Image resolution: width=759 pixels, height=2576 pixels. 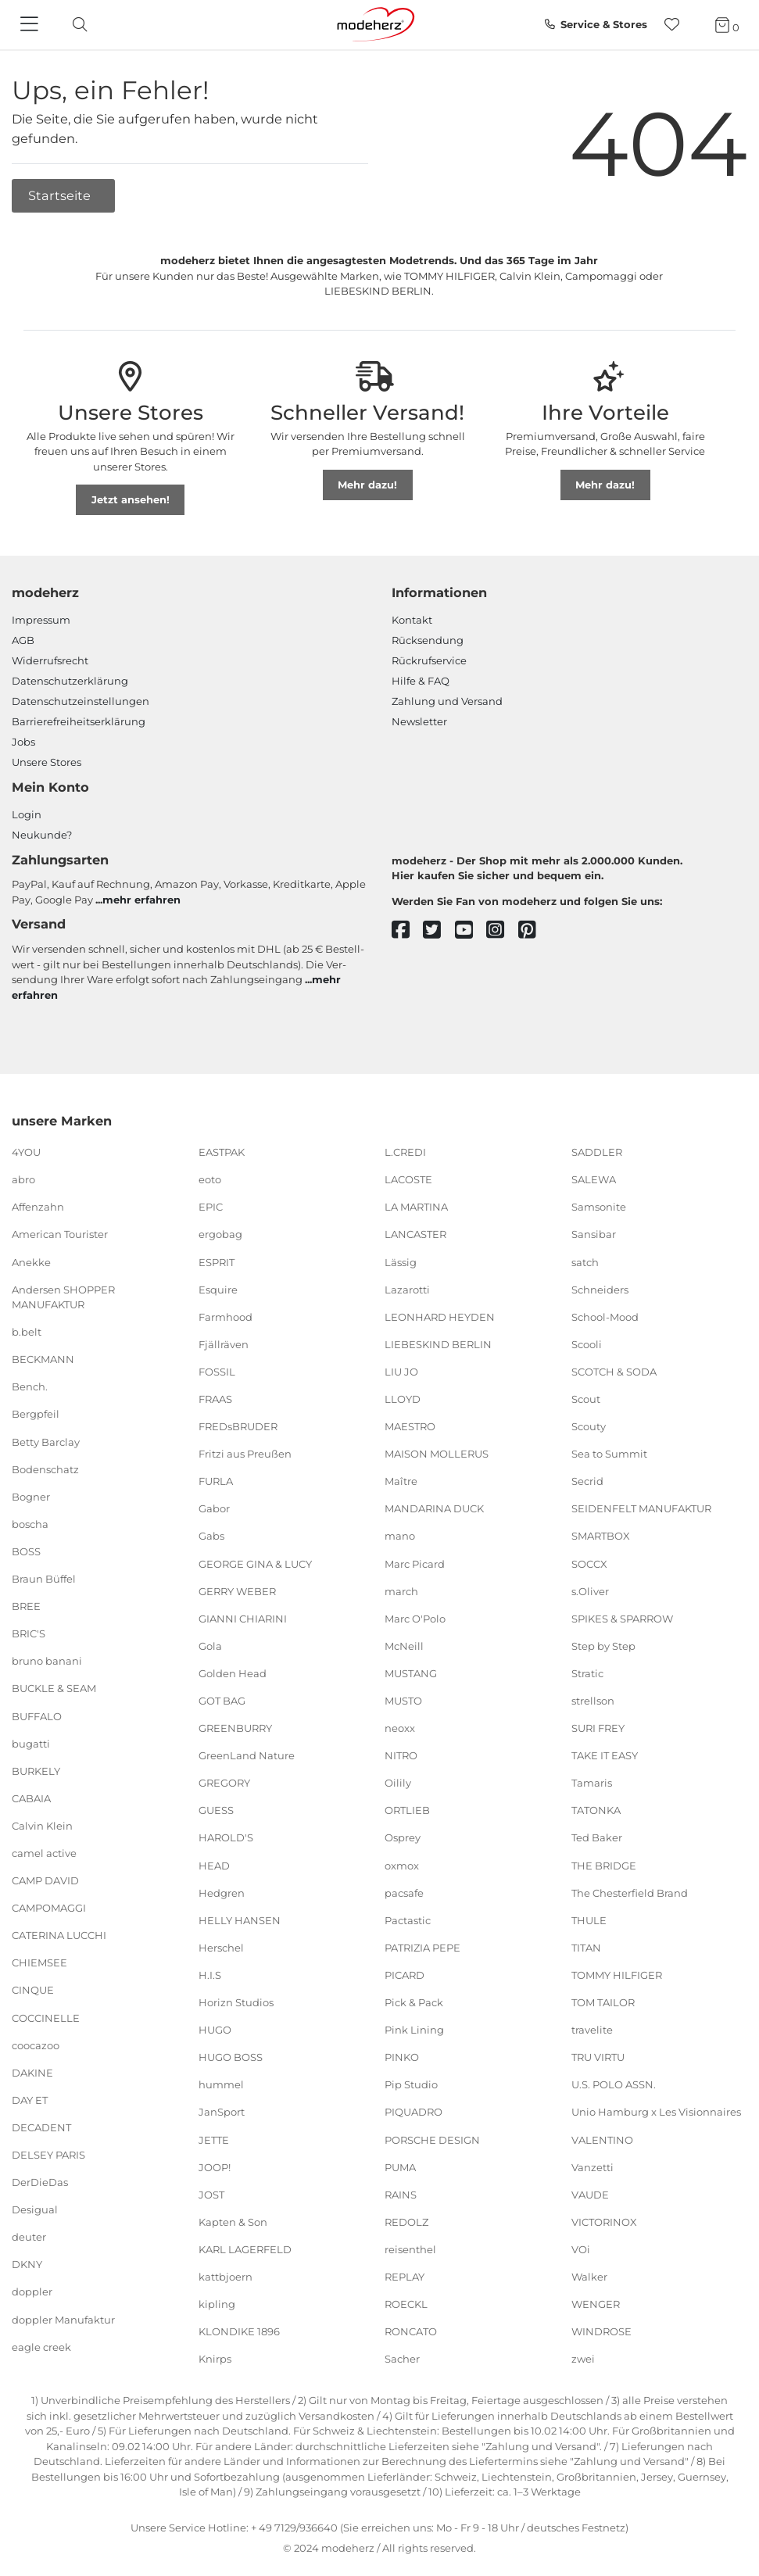 I want to click on WENGER, so click(x=595, y=2304).